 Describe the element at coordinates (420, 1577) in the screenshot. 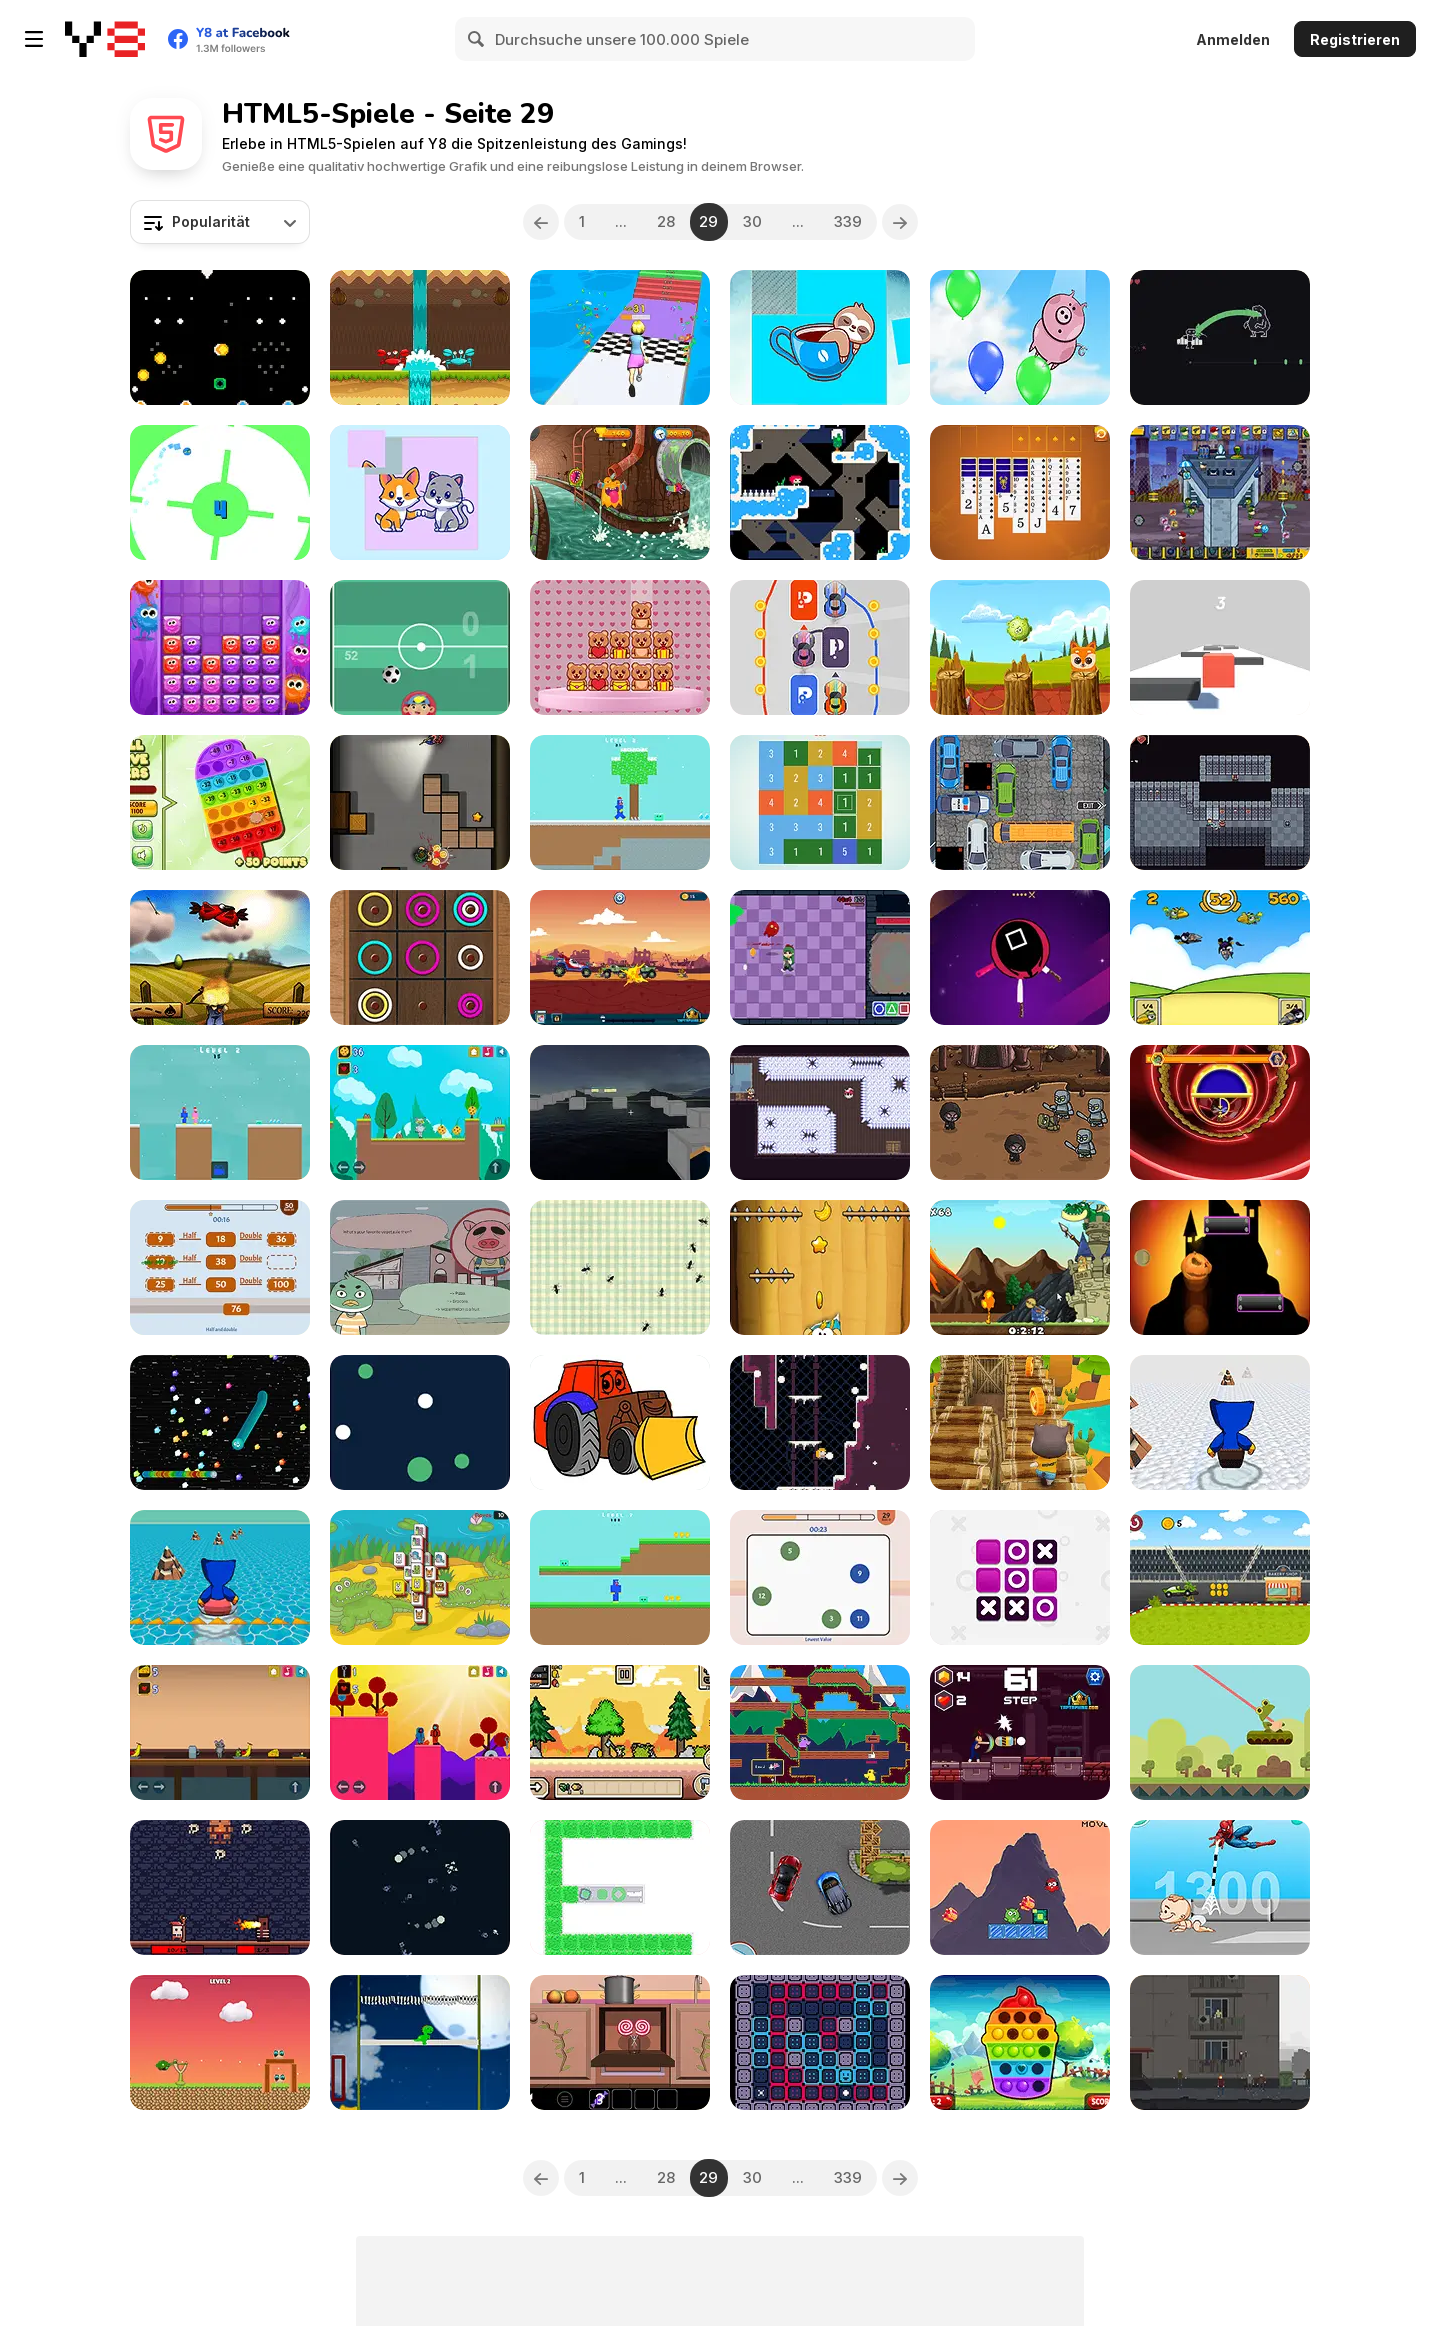

I see `[Petzoong]` at that location.